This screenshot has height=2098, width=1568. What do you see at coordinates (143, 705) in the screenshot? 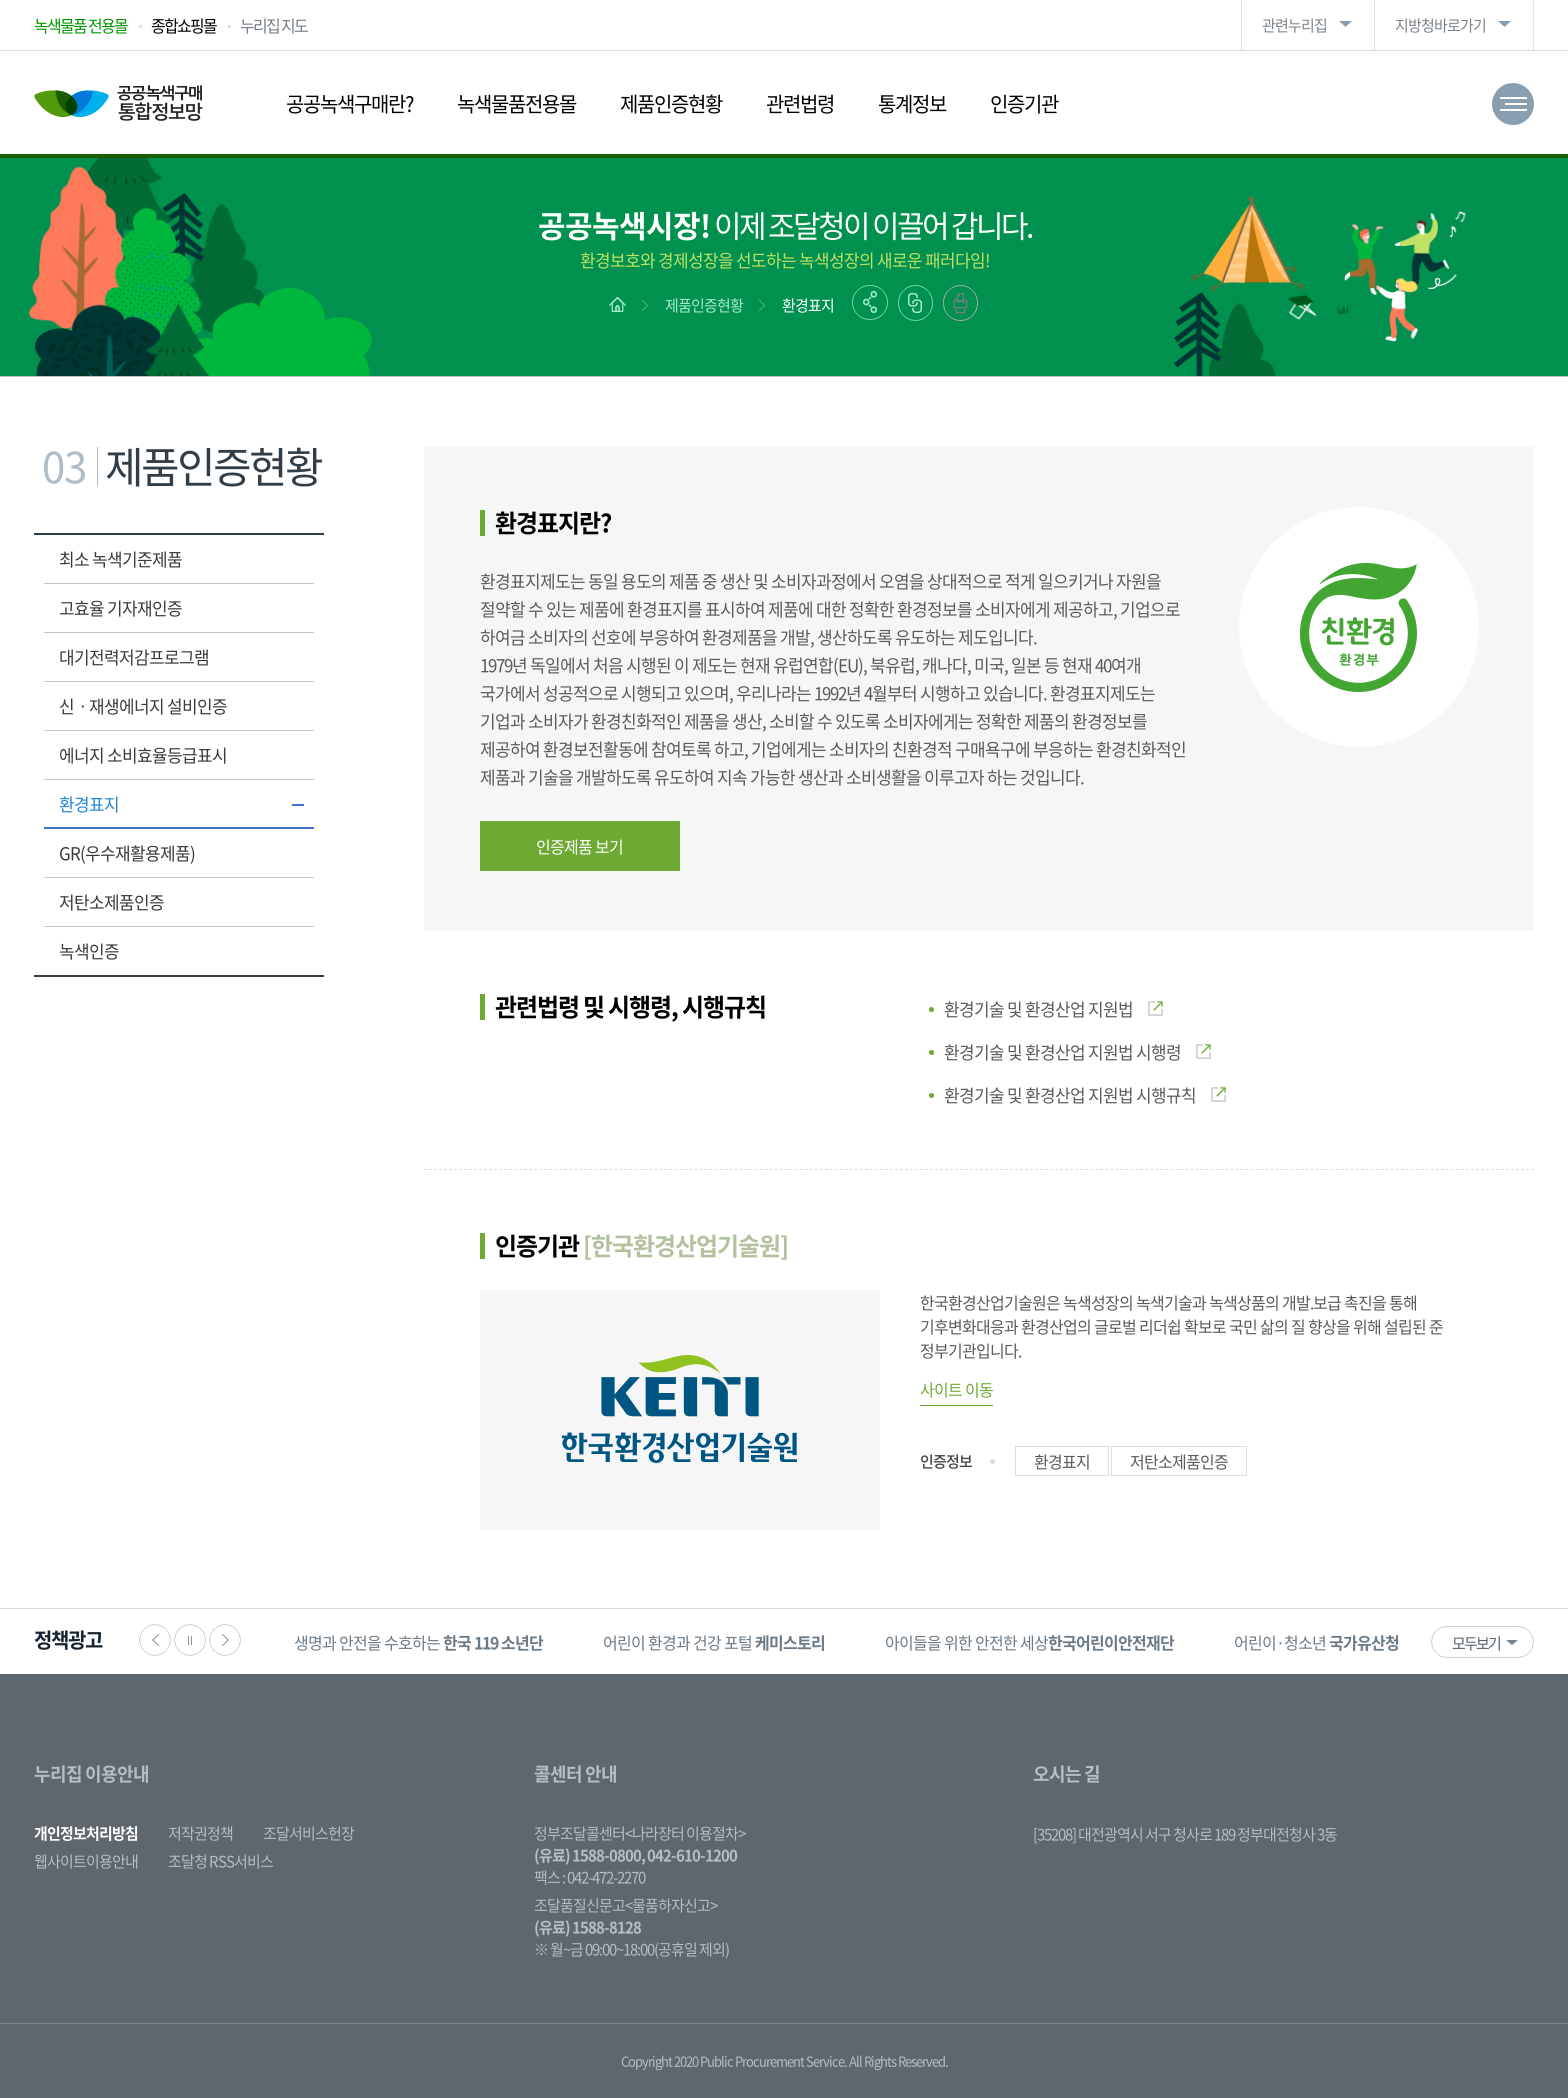
I see `신ㆍ재생에너지 설비인증` at bounding box center [143, 705].